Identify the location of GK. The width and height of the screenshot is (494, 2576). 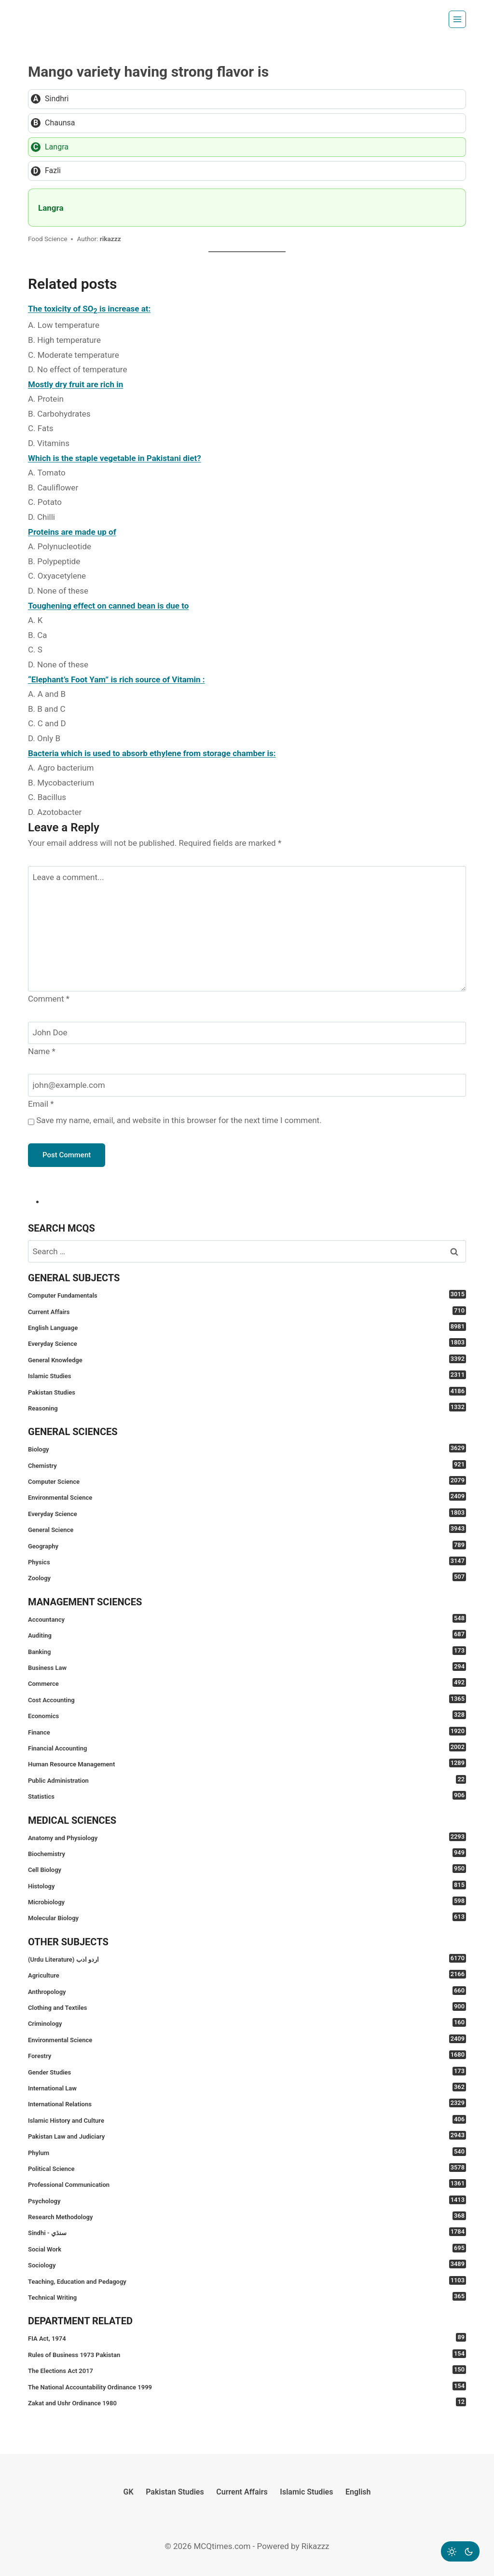
(129, 2491).